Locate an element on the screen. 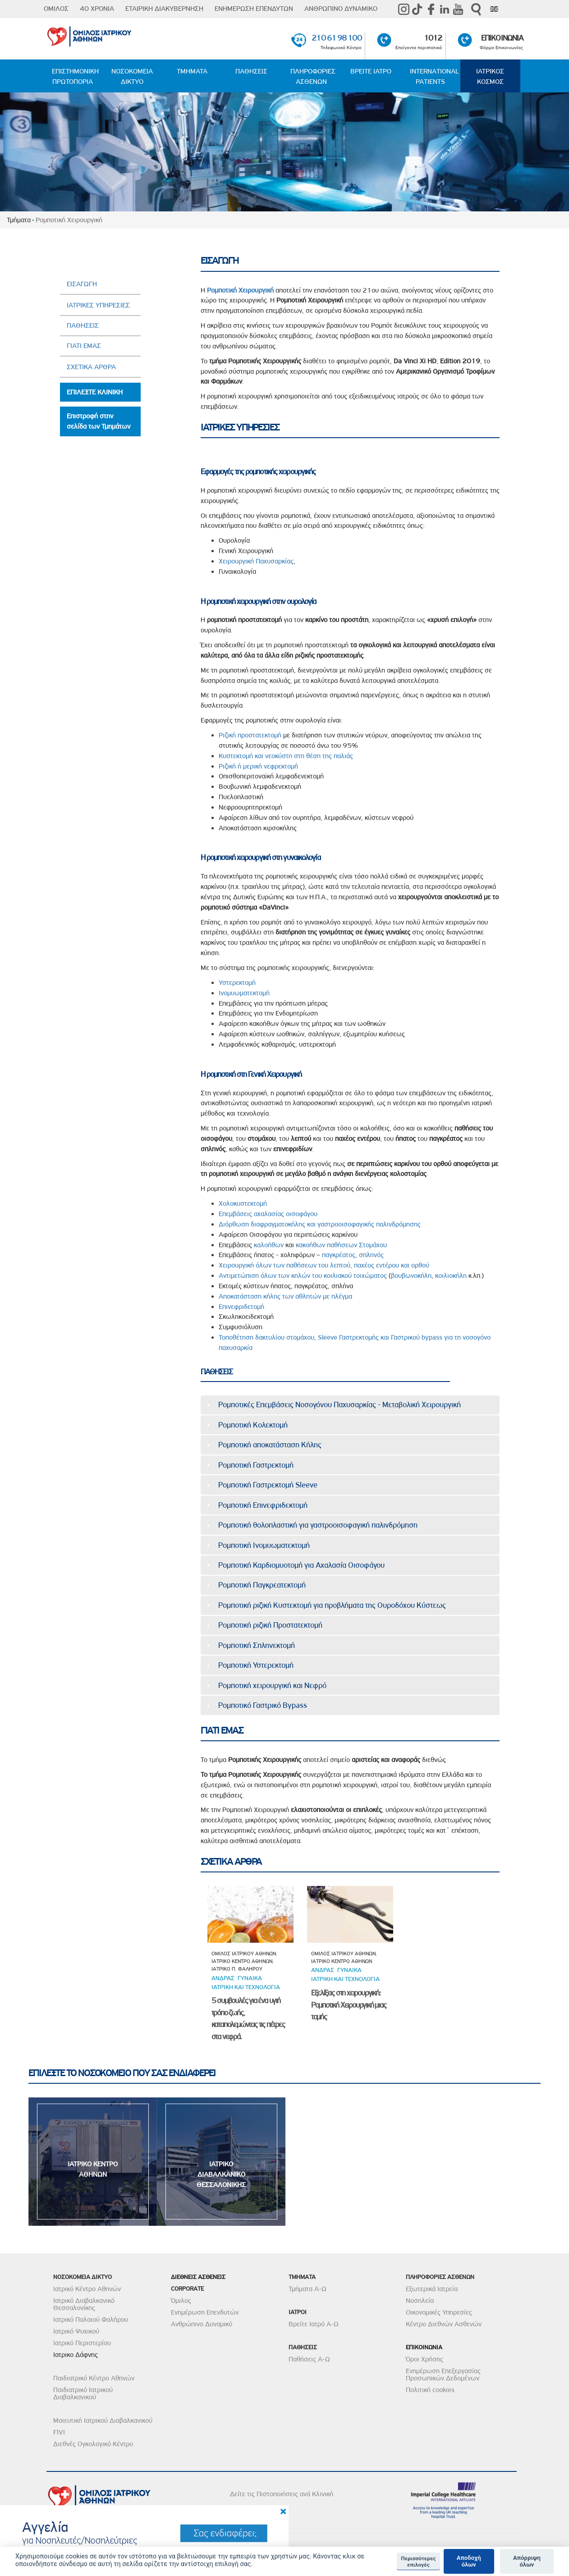 The image size is (569, 2576). 40 ΧΡΟΝΙΑ is located at coordinates (97, 9).